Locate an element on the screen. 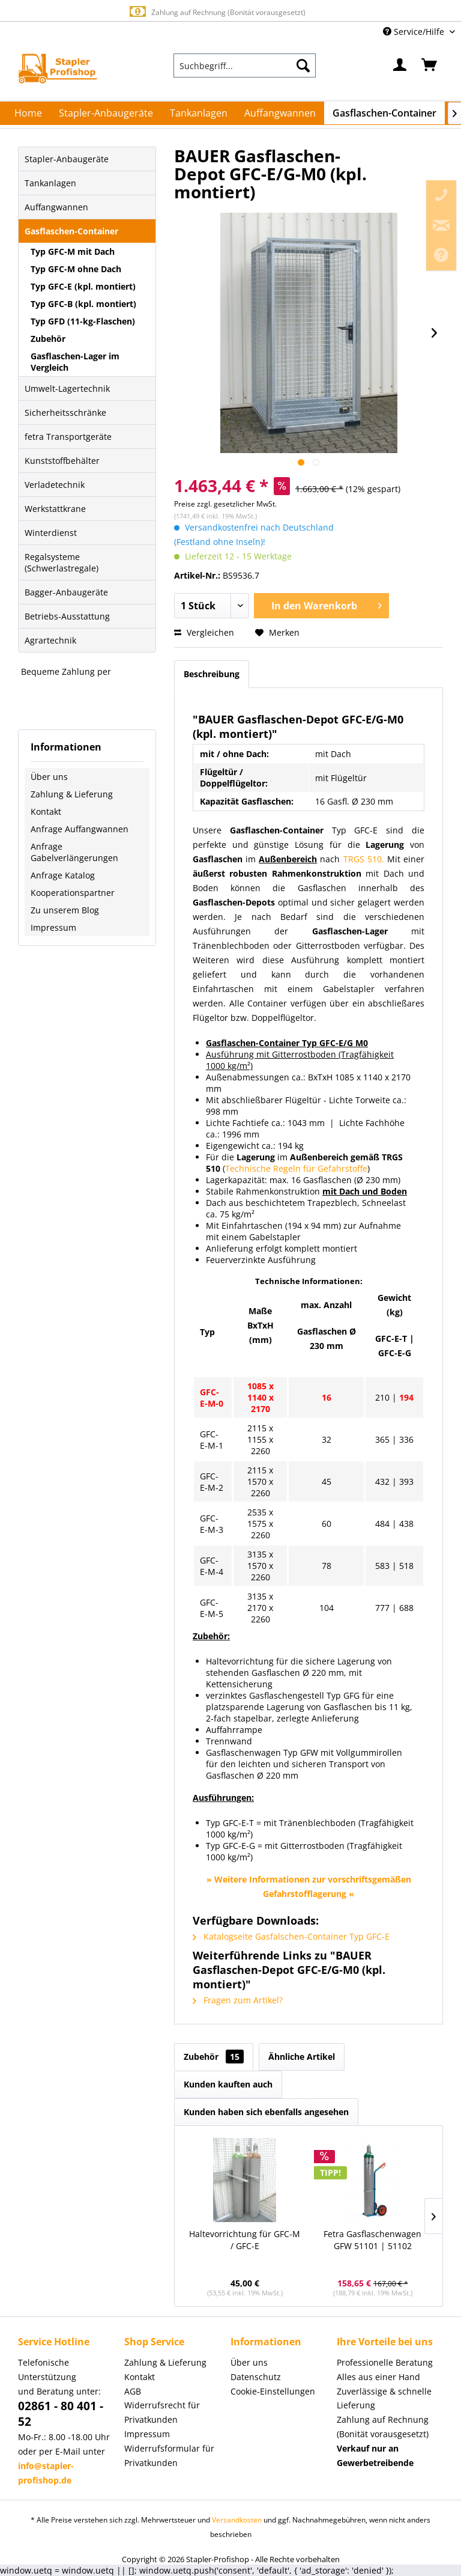  Werkstattkrane is located at coordinates (55, 508).